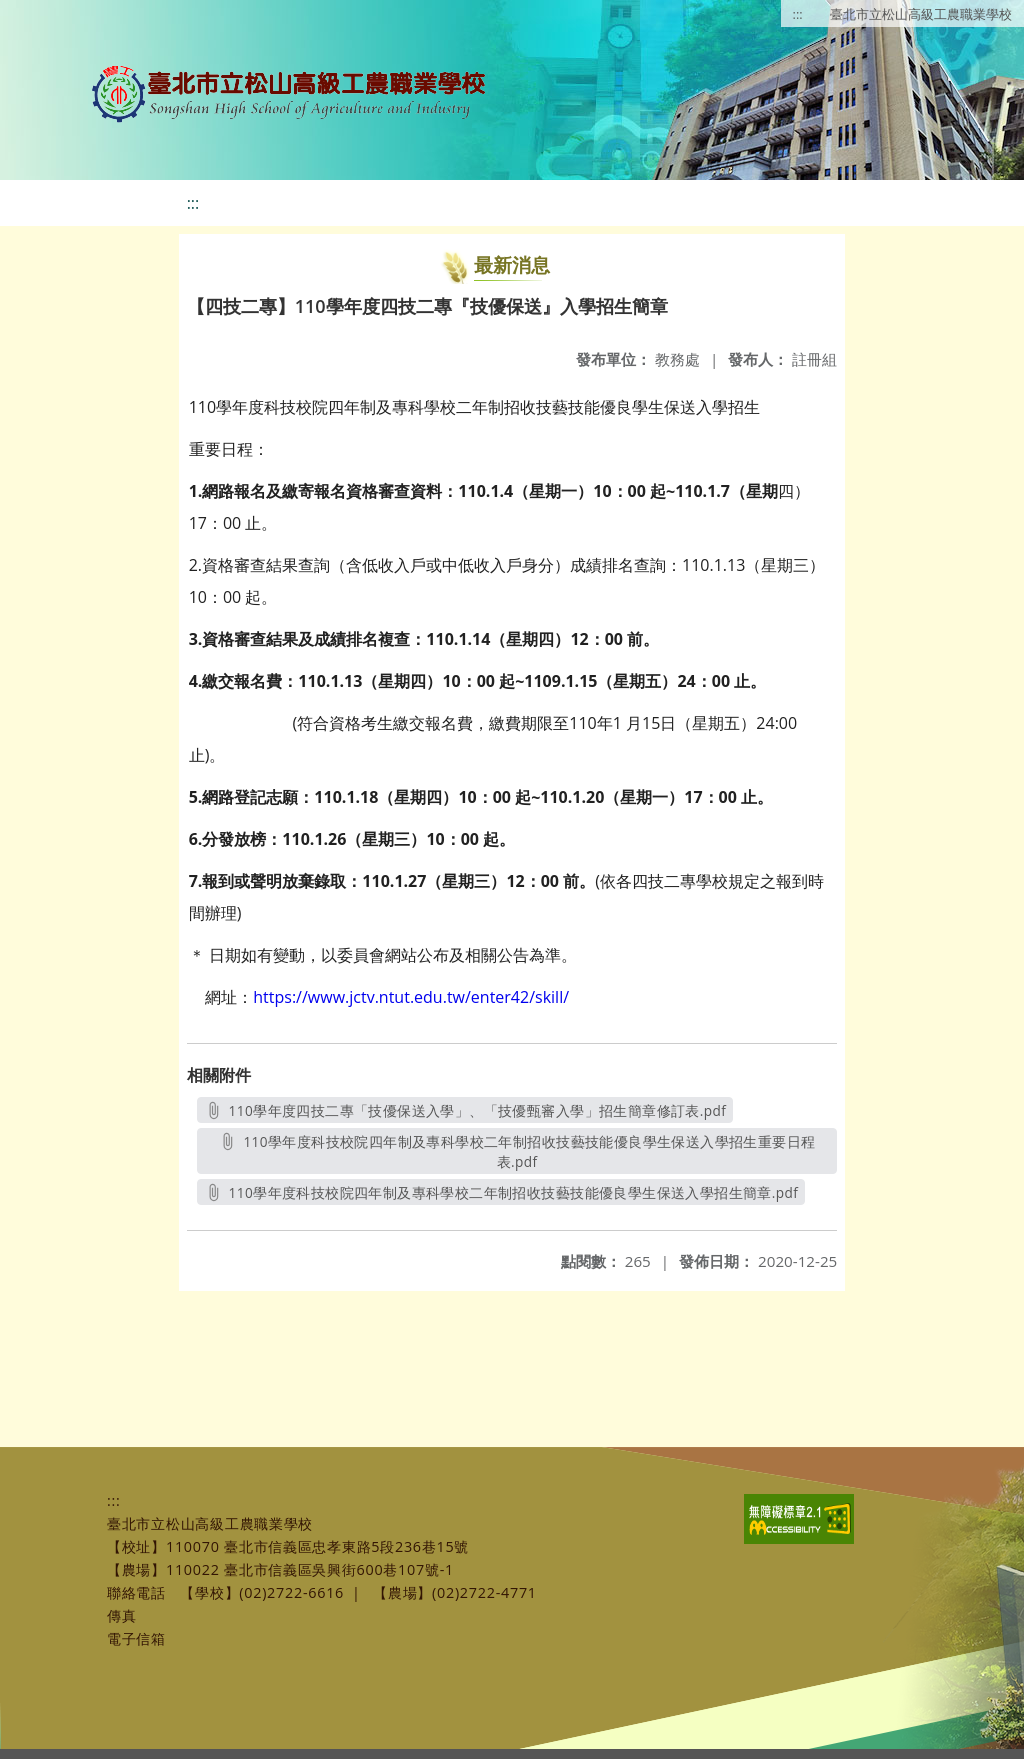  I want to click on https://www.jctv.ntut.edu.tw/enter42/skill/, so click(411, 997).